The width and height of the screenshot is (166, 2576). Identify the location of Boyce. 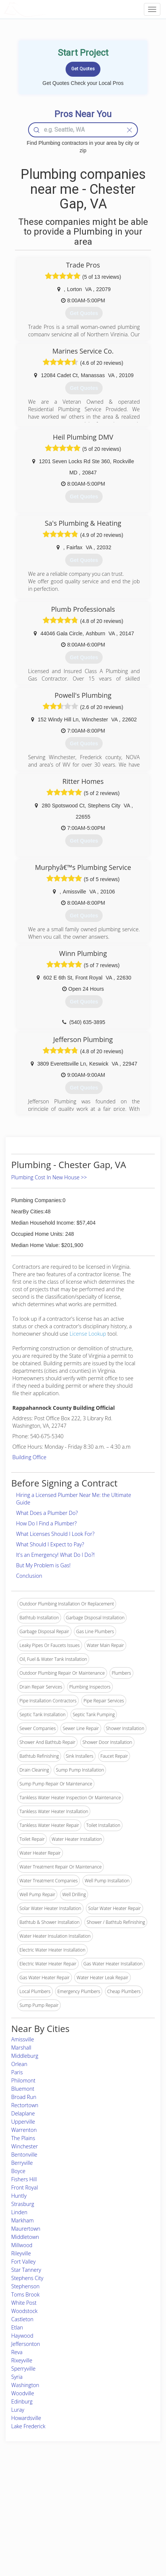
(18, 2171).